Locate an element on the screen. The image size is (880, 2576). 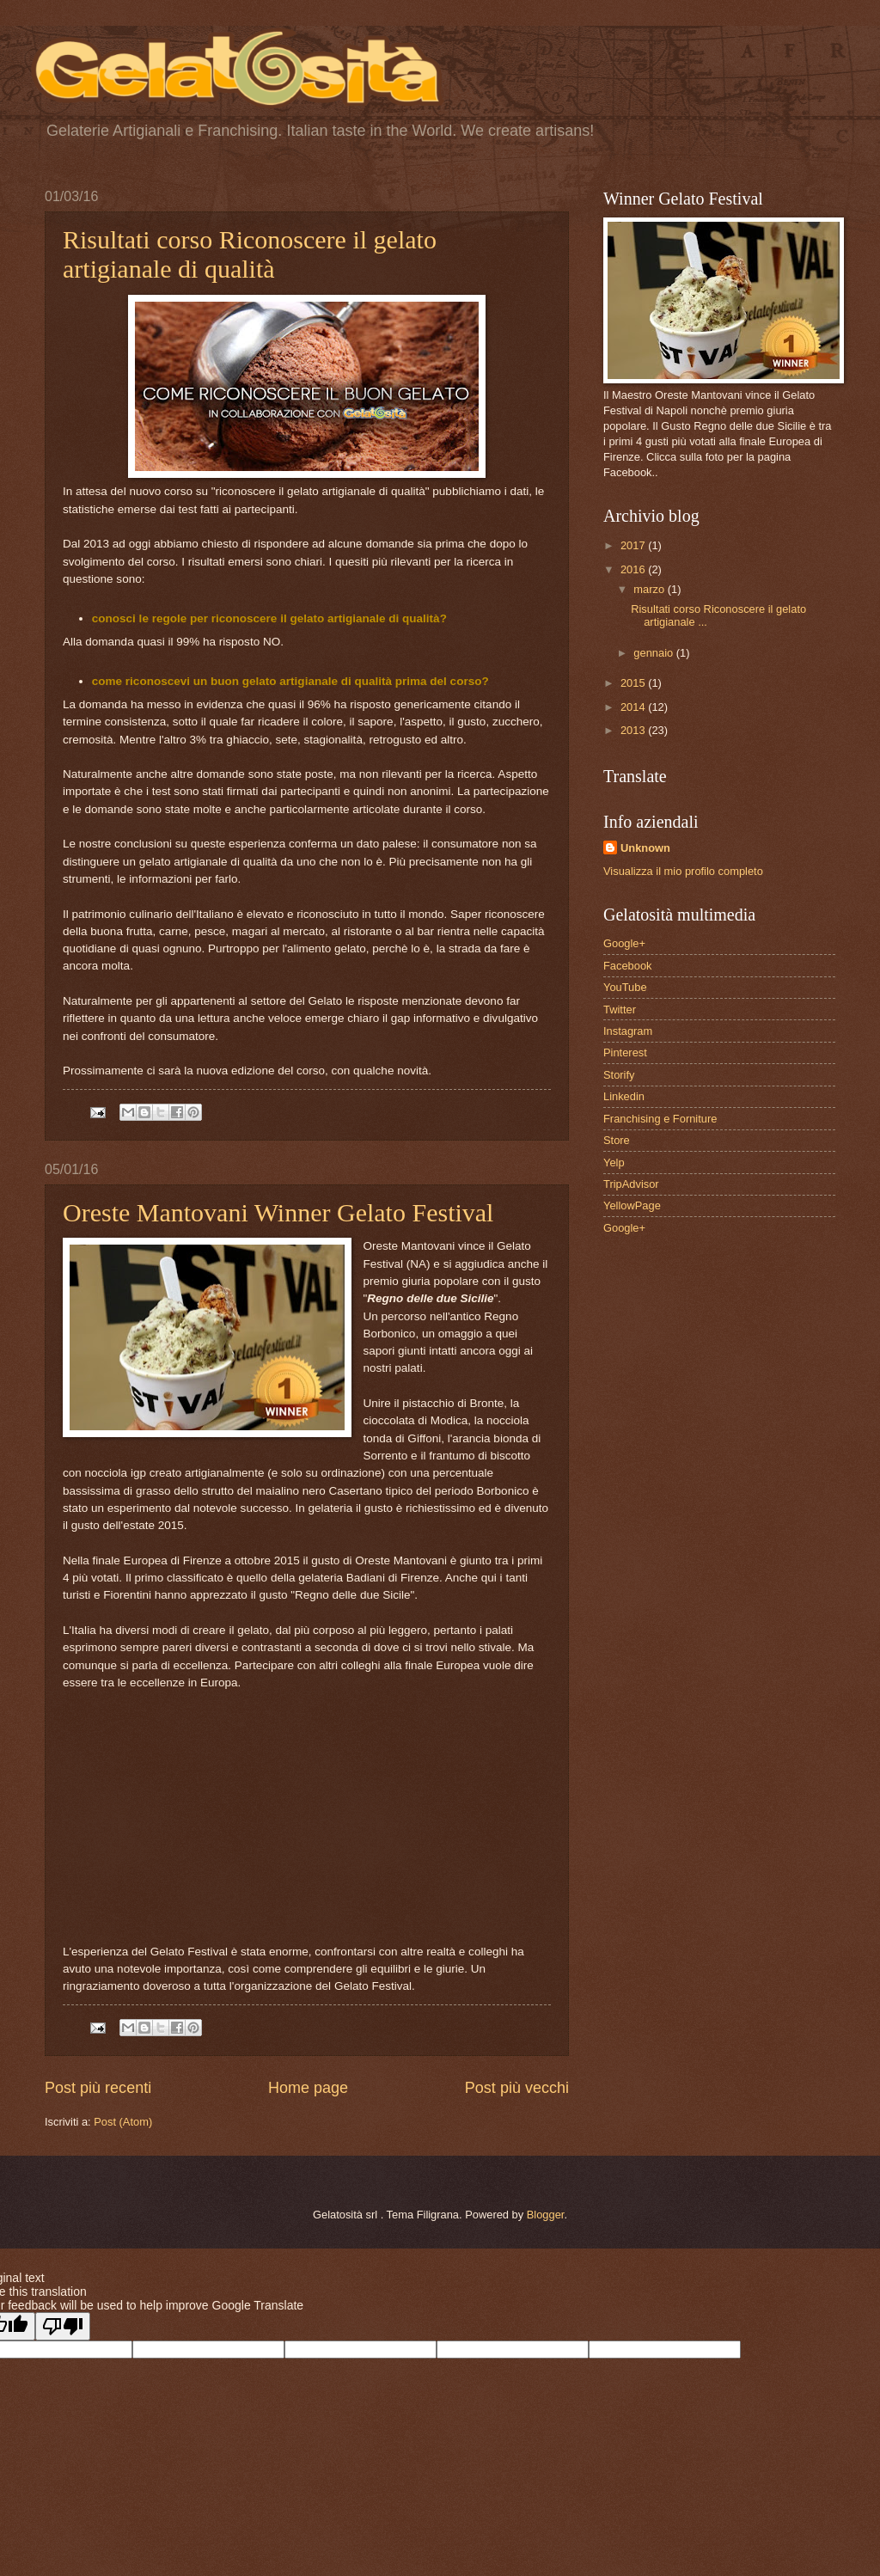
gennaio is located at coordinates (654, 652).